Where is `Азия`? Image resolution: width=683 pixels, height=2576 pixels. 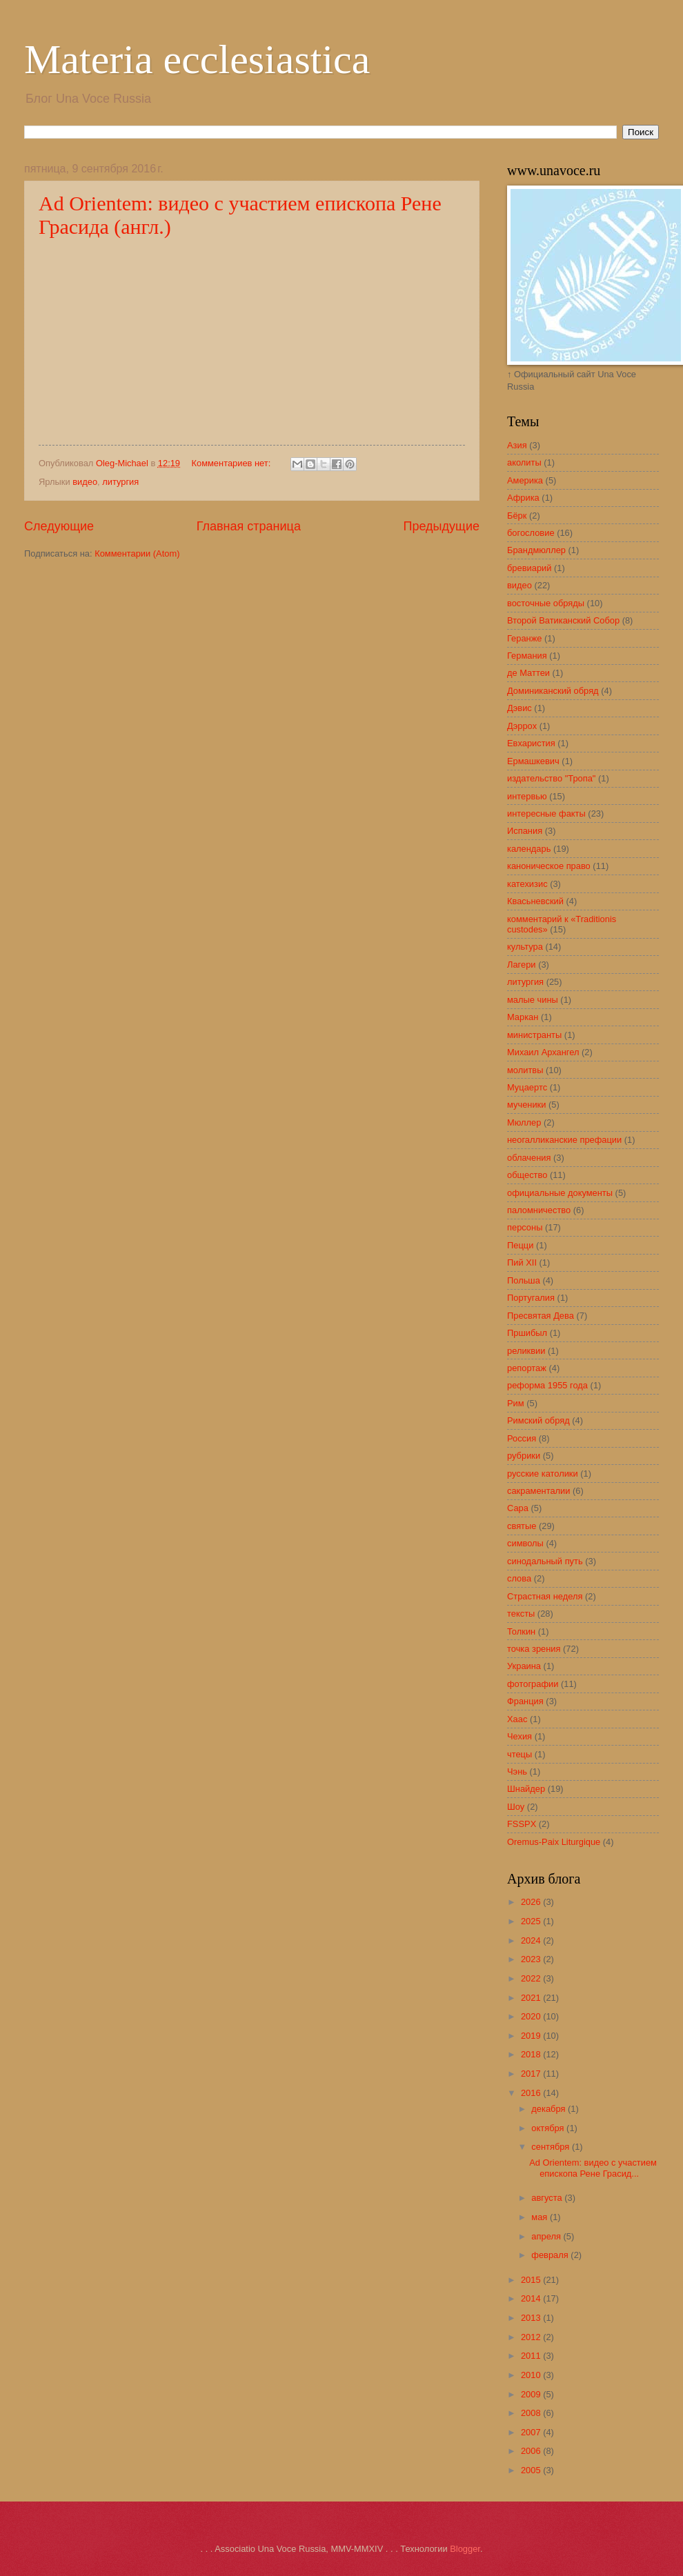
Азия is located at coordinates (517, 445).